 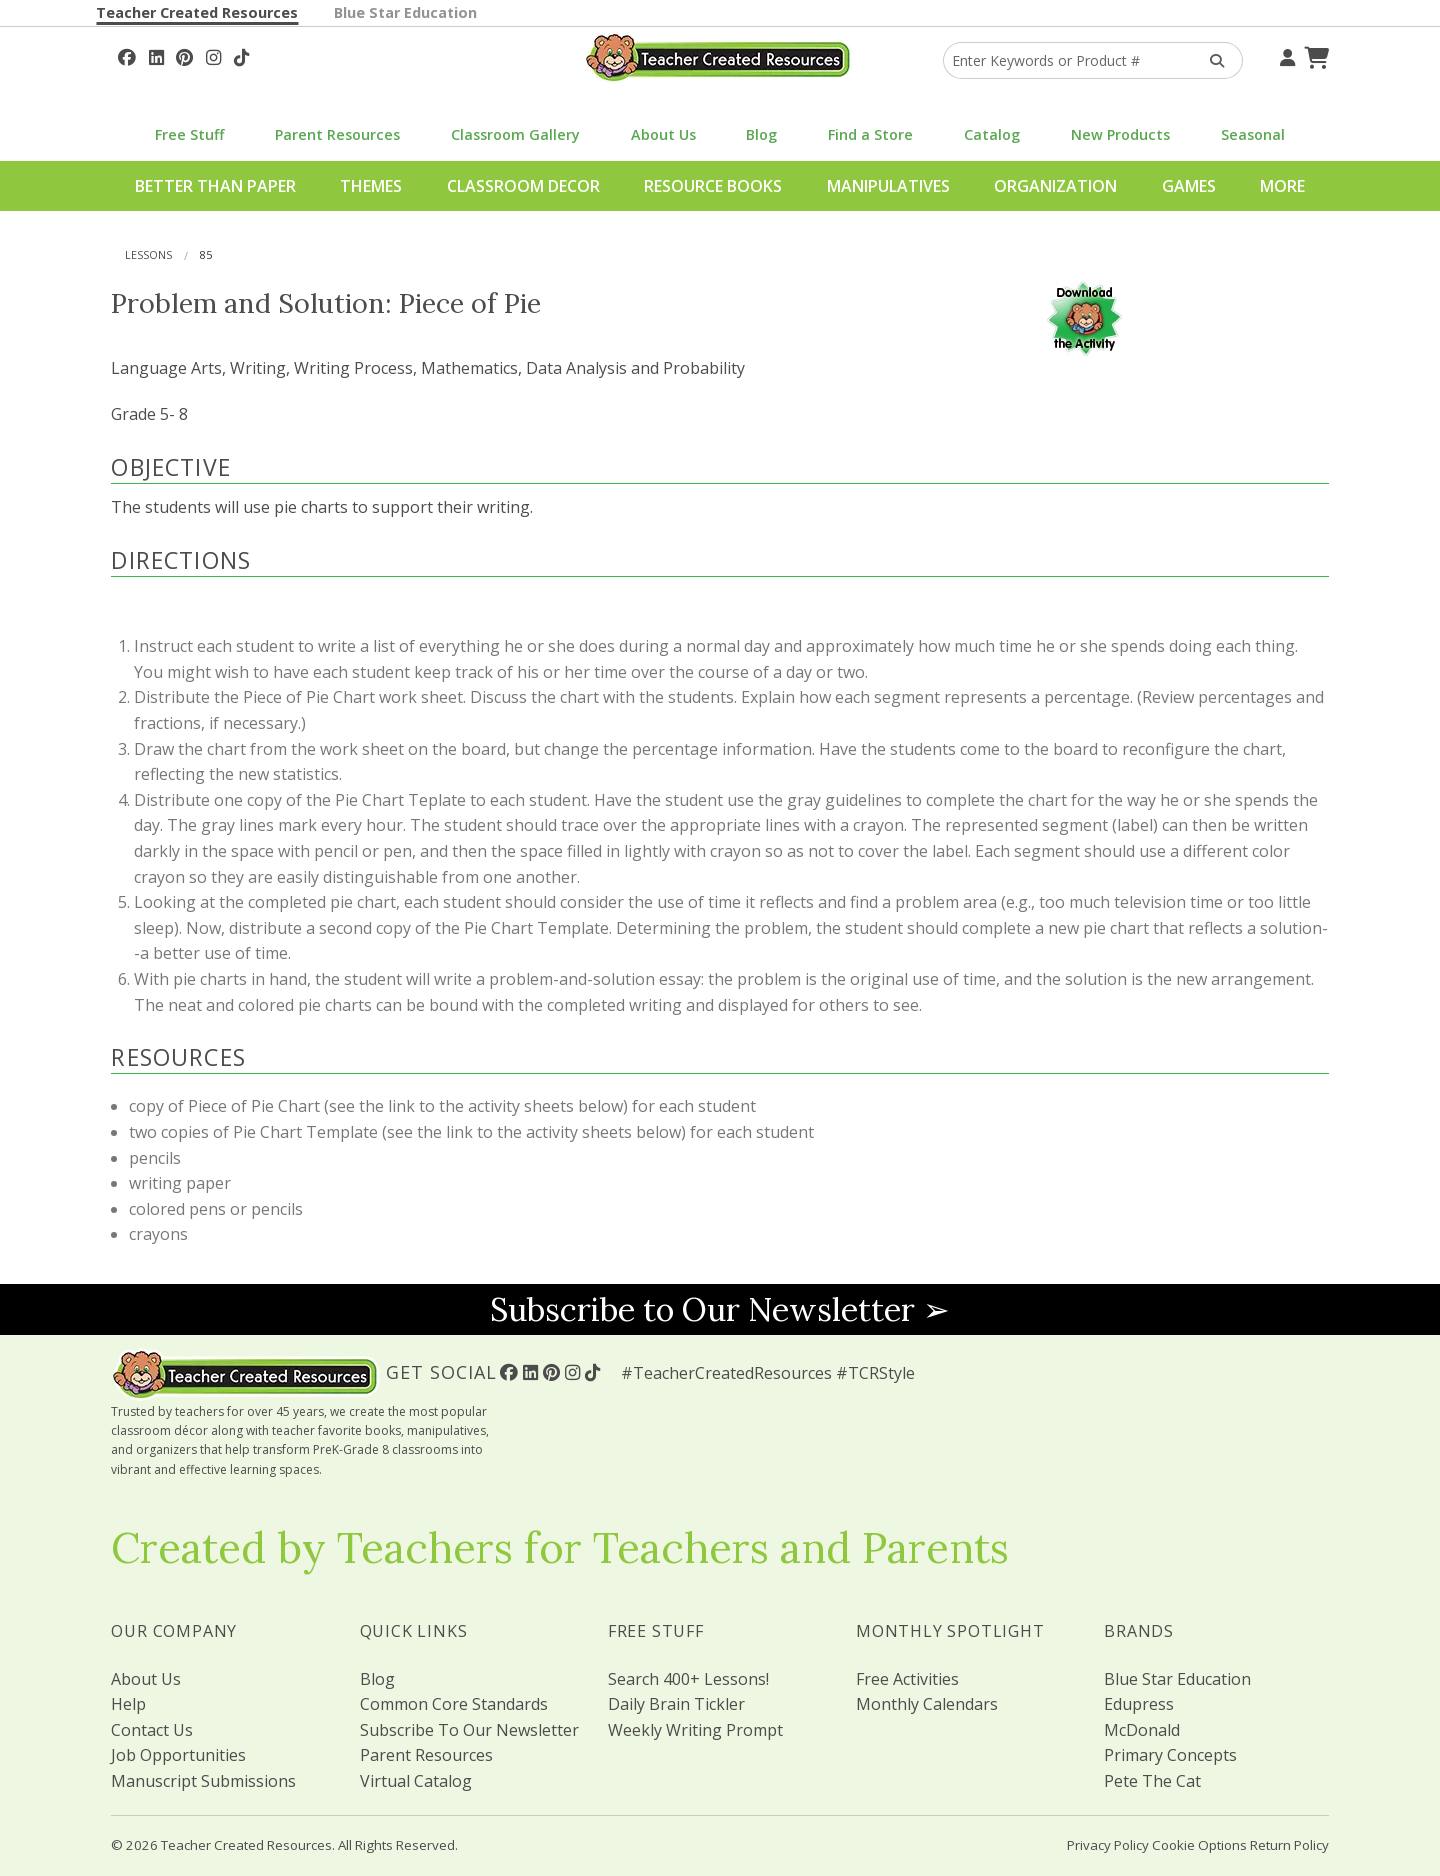 I want to click on Manipulatives, so click(x=888, y=186).